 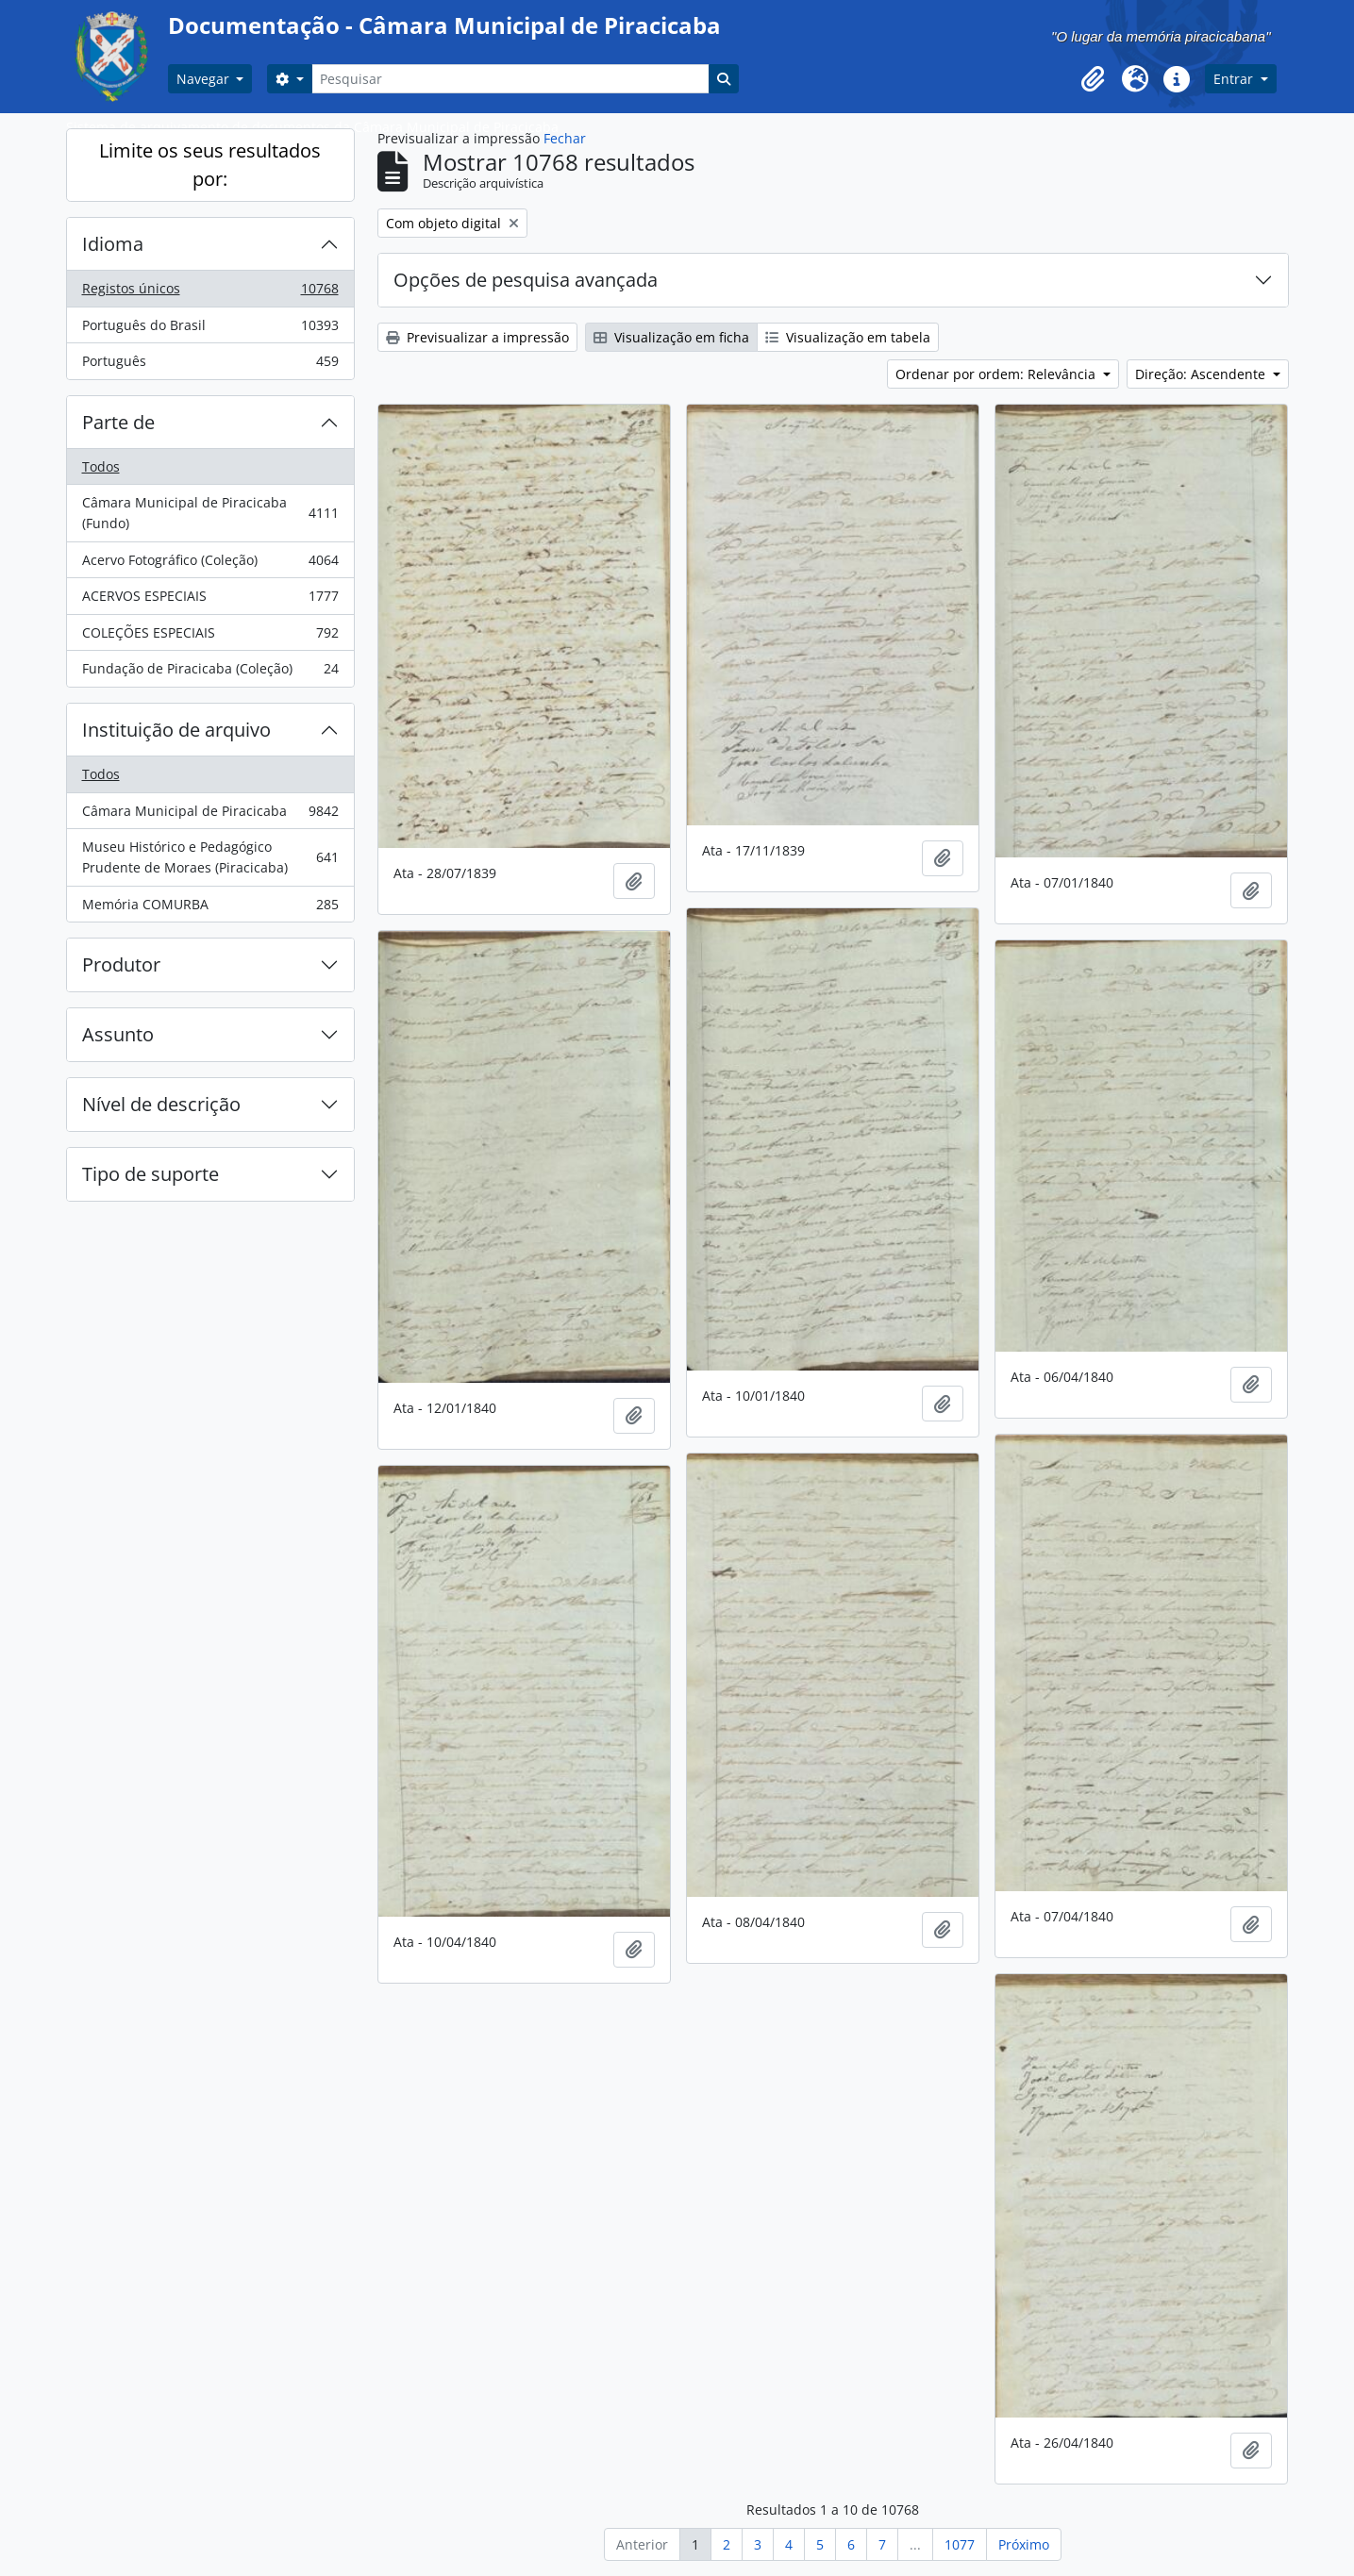 What do you see at coordinates (1023, 2544) in the screenshot?
I see `Próximo` at bounding box center [1023, 2544].